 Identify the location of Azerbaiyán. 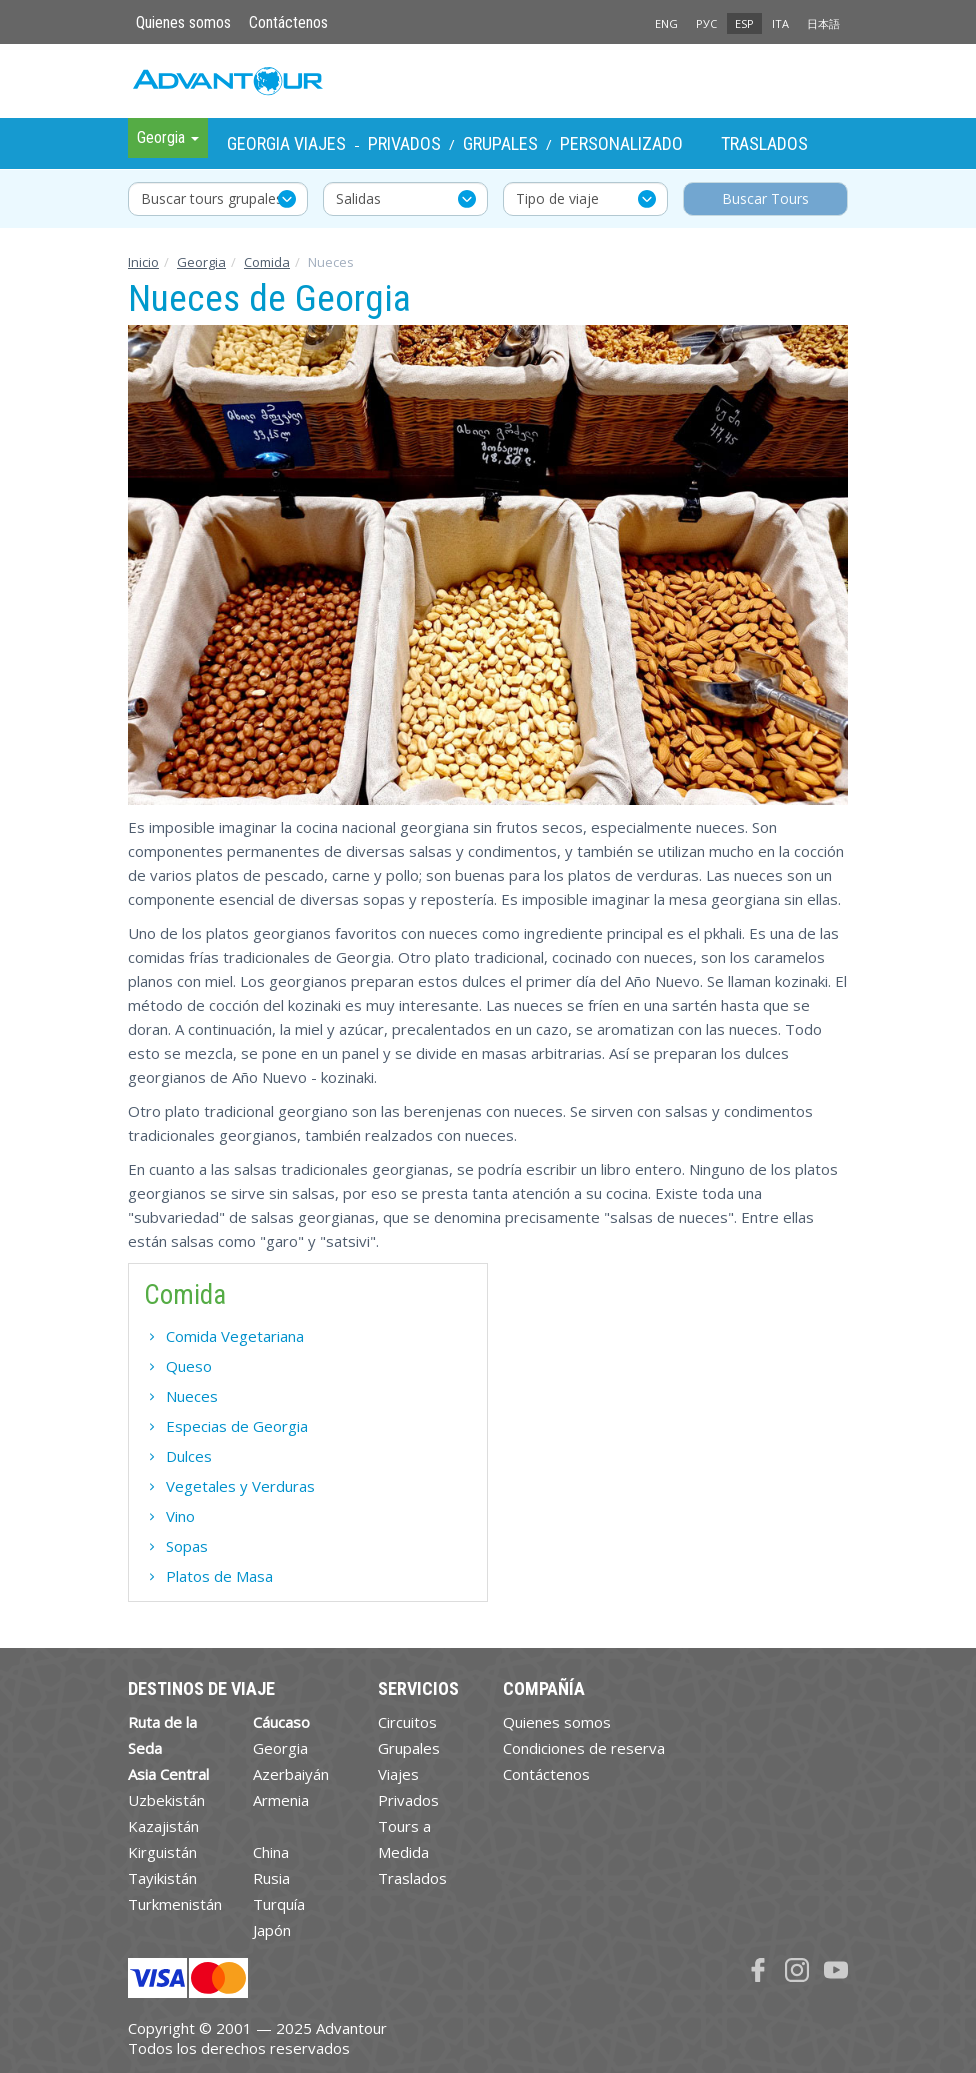
(291, 1774).